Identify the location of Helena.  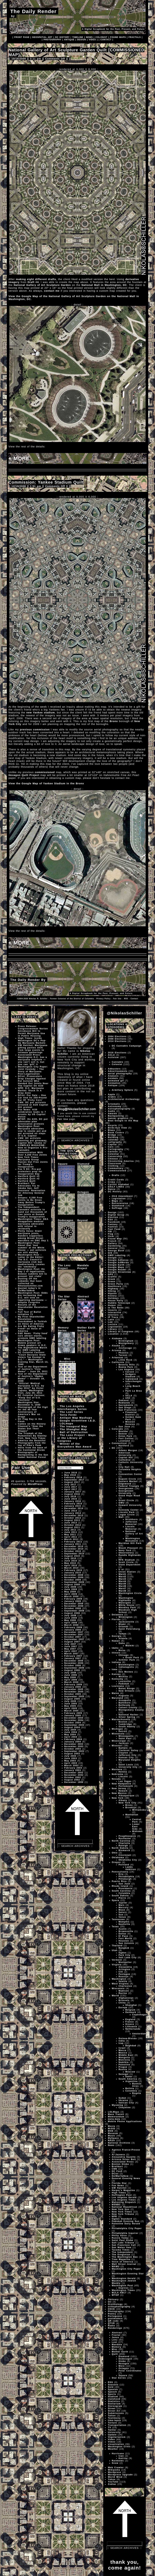
(123, 1772).